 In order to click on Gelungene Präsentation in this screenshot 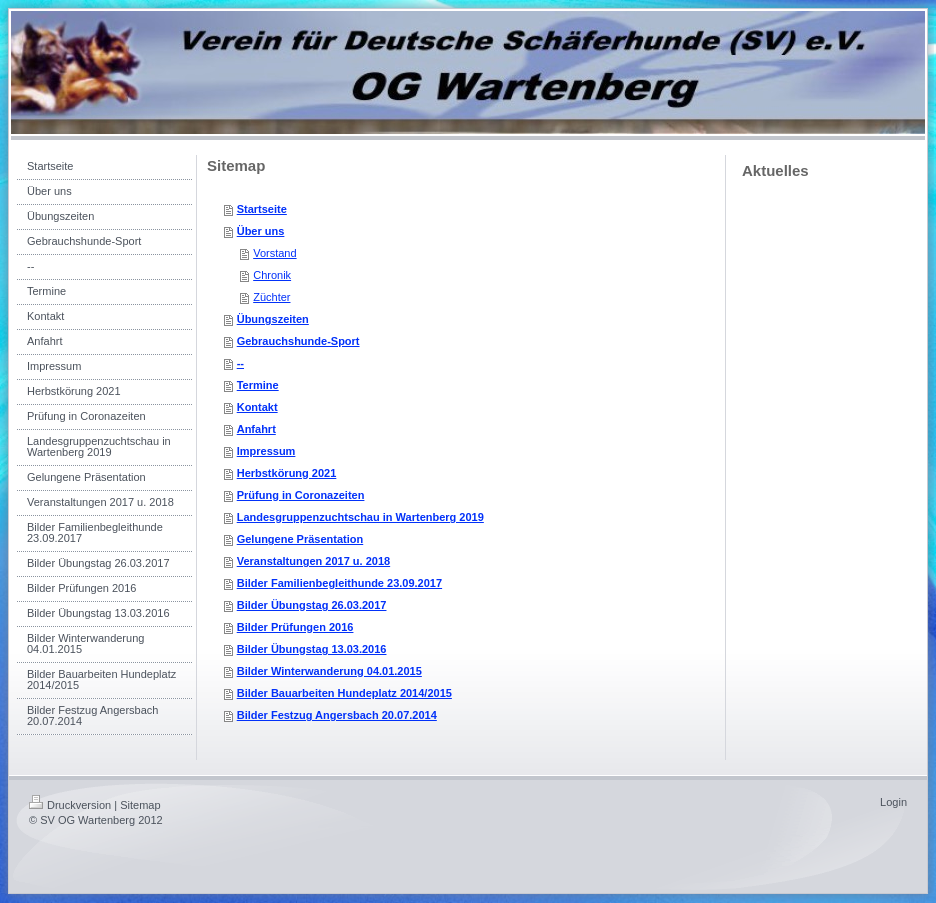, I will do `click(300, 539)`.